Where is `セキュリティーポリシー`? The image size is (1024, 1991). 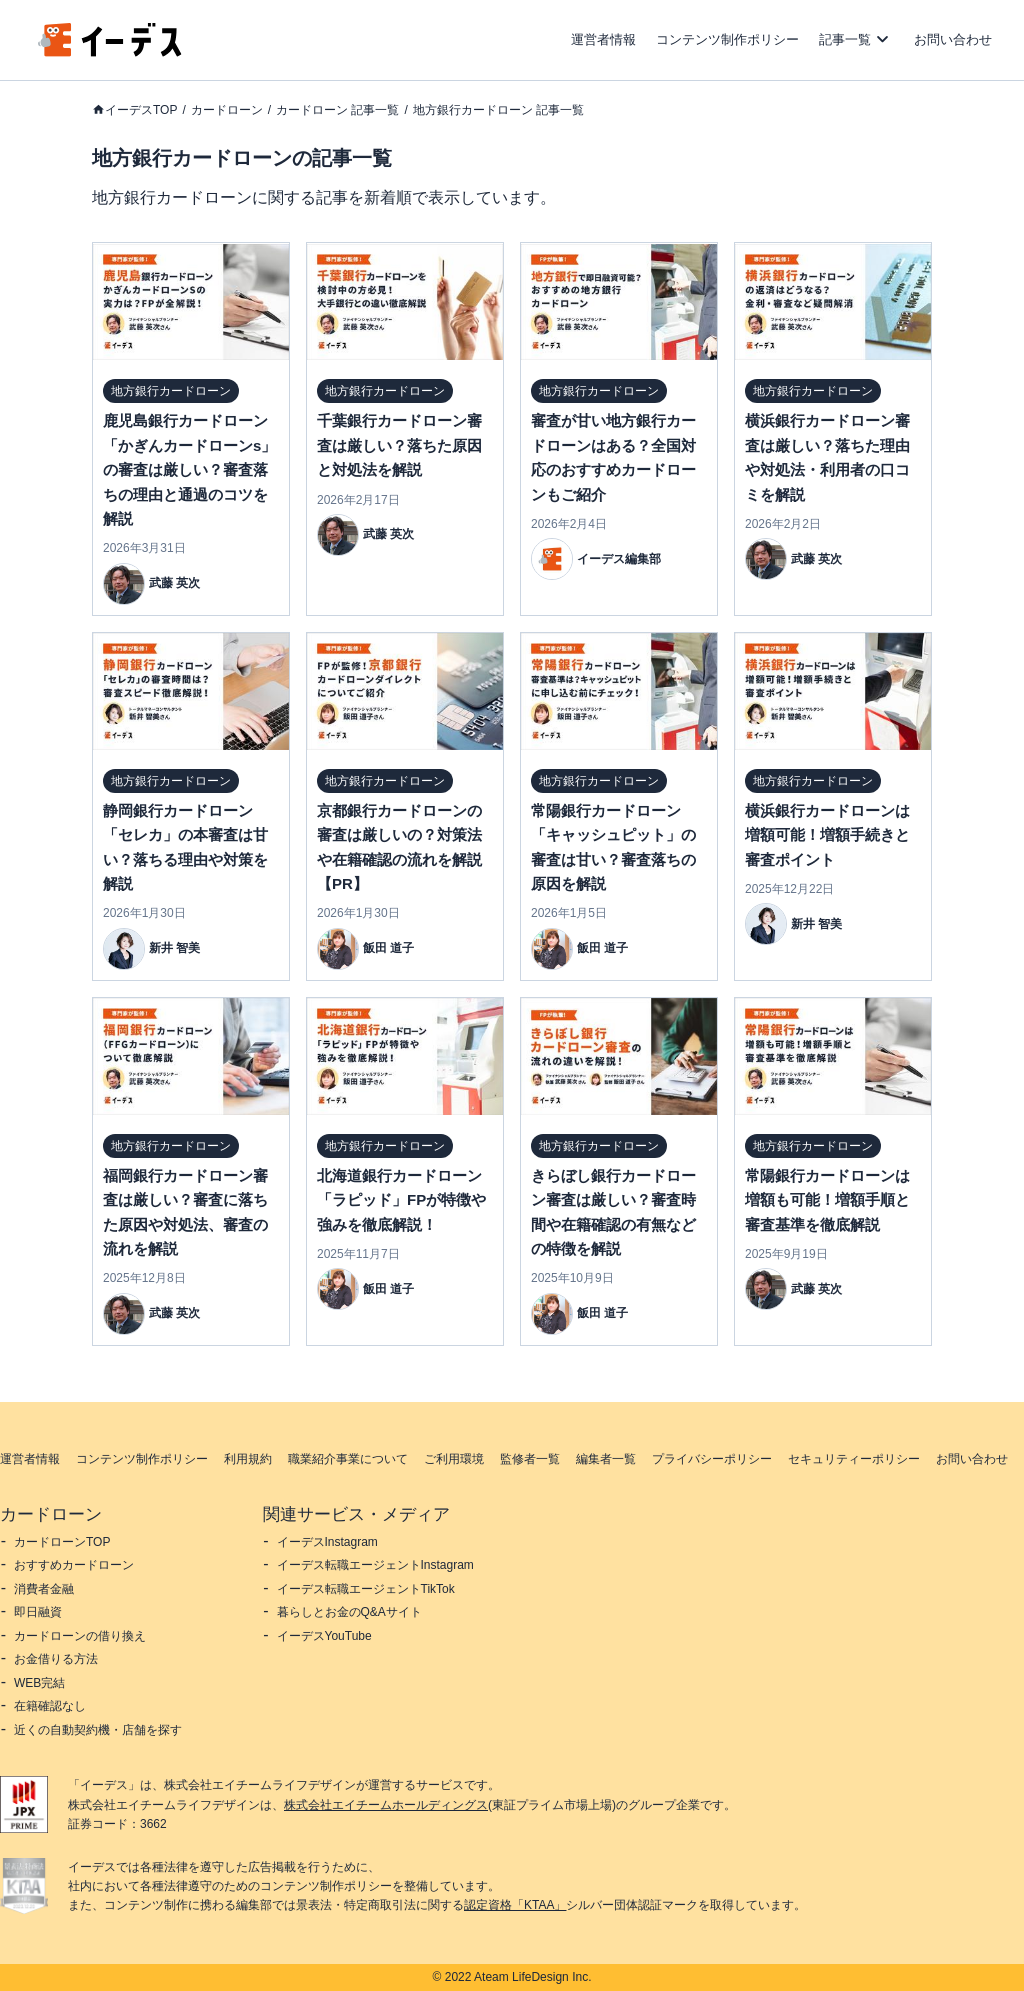
セキュリティーポリシー is located at coordinates (854, 1459).